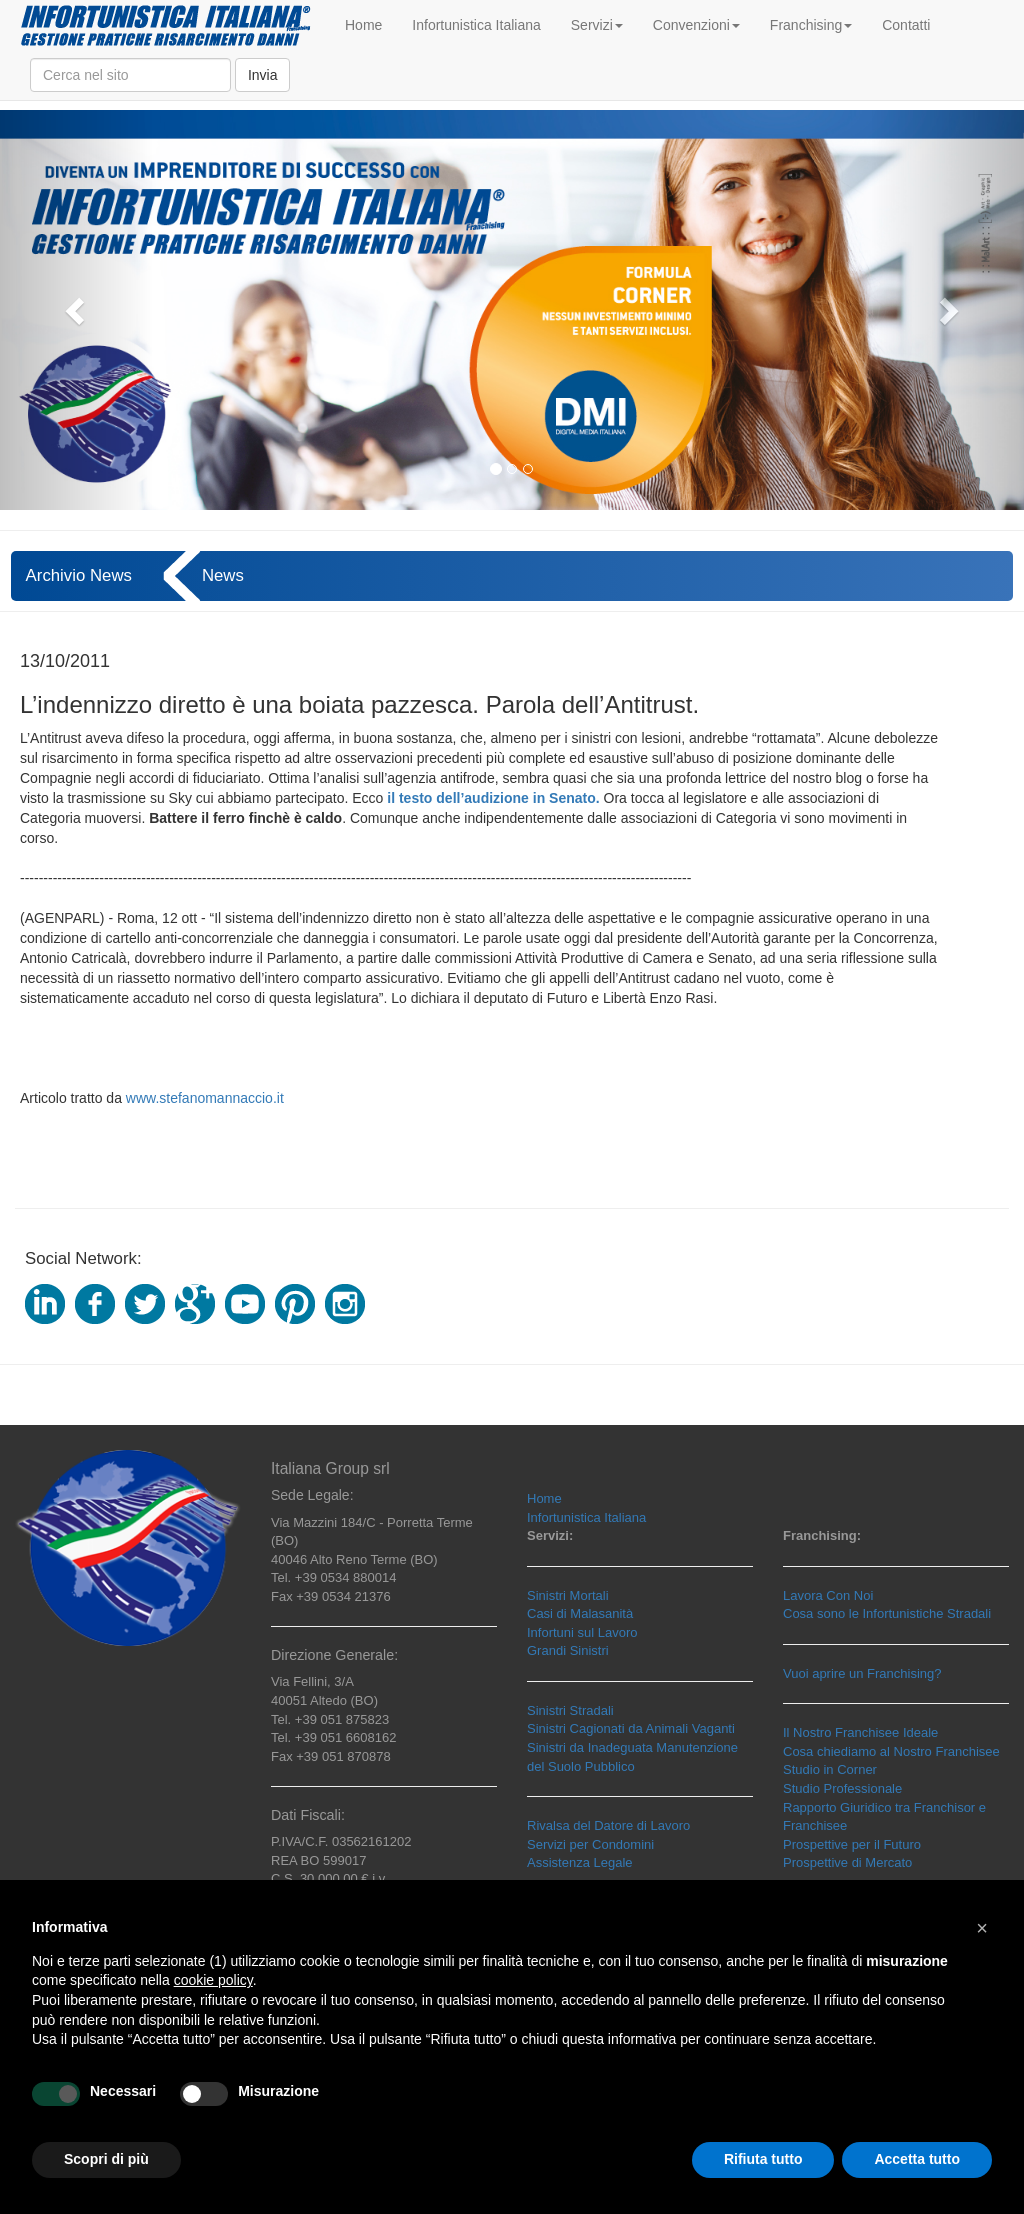  Describe the element at coordinates (263, 75) in the screenshot. I see `Invia` at that location.